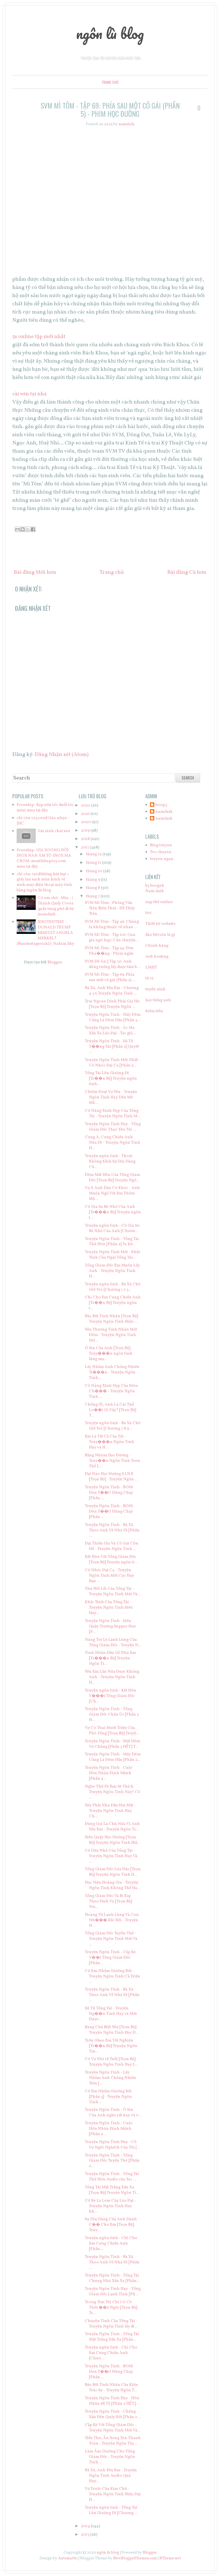 This screenshot has width=220, height=2576. What do you see at coordinates (112, 964) in the screenshot?
I see `SVM Đồ Án || Tập 30: Anh đừng tưởng lấy được tấm b...` at bounding box center [112, 964].